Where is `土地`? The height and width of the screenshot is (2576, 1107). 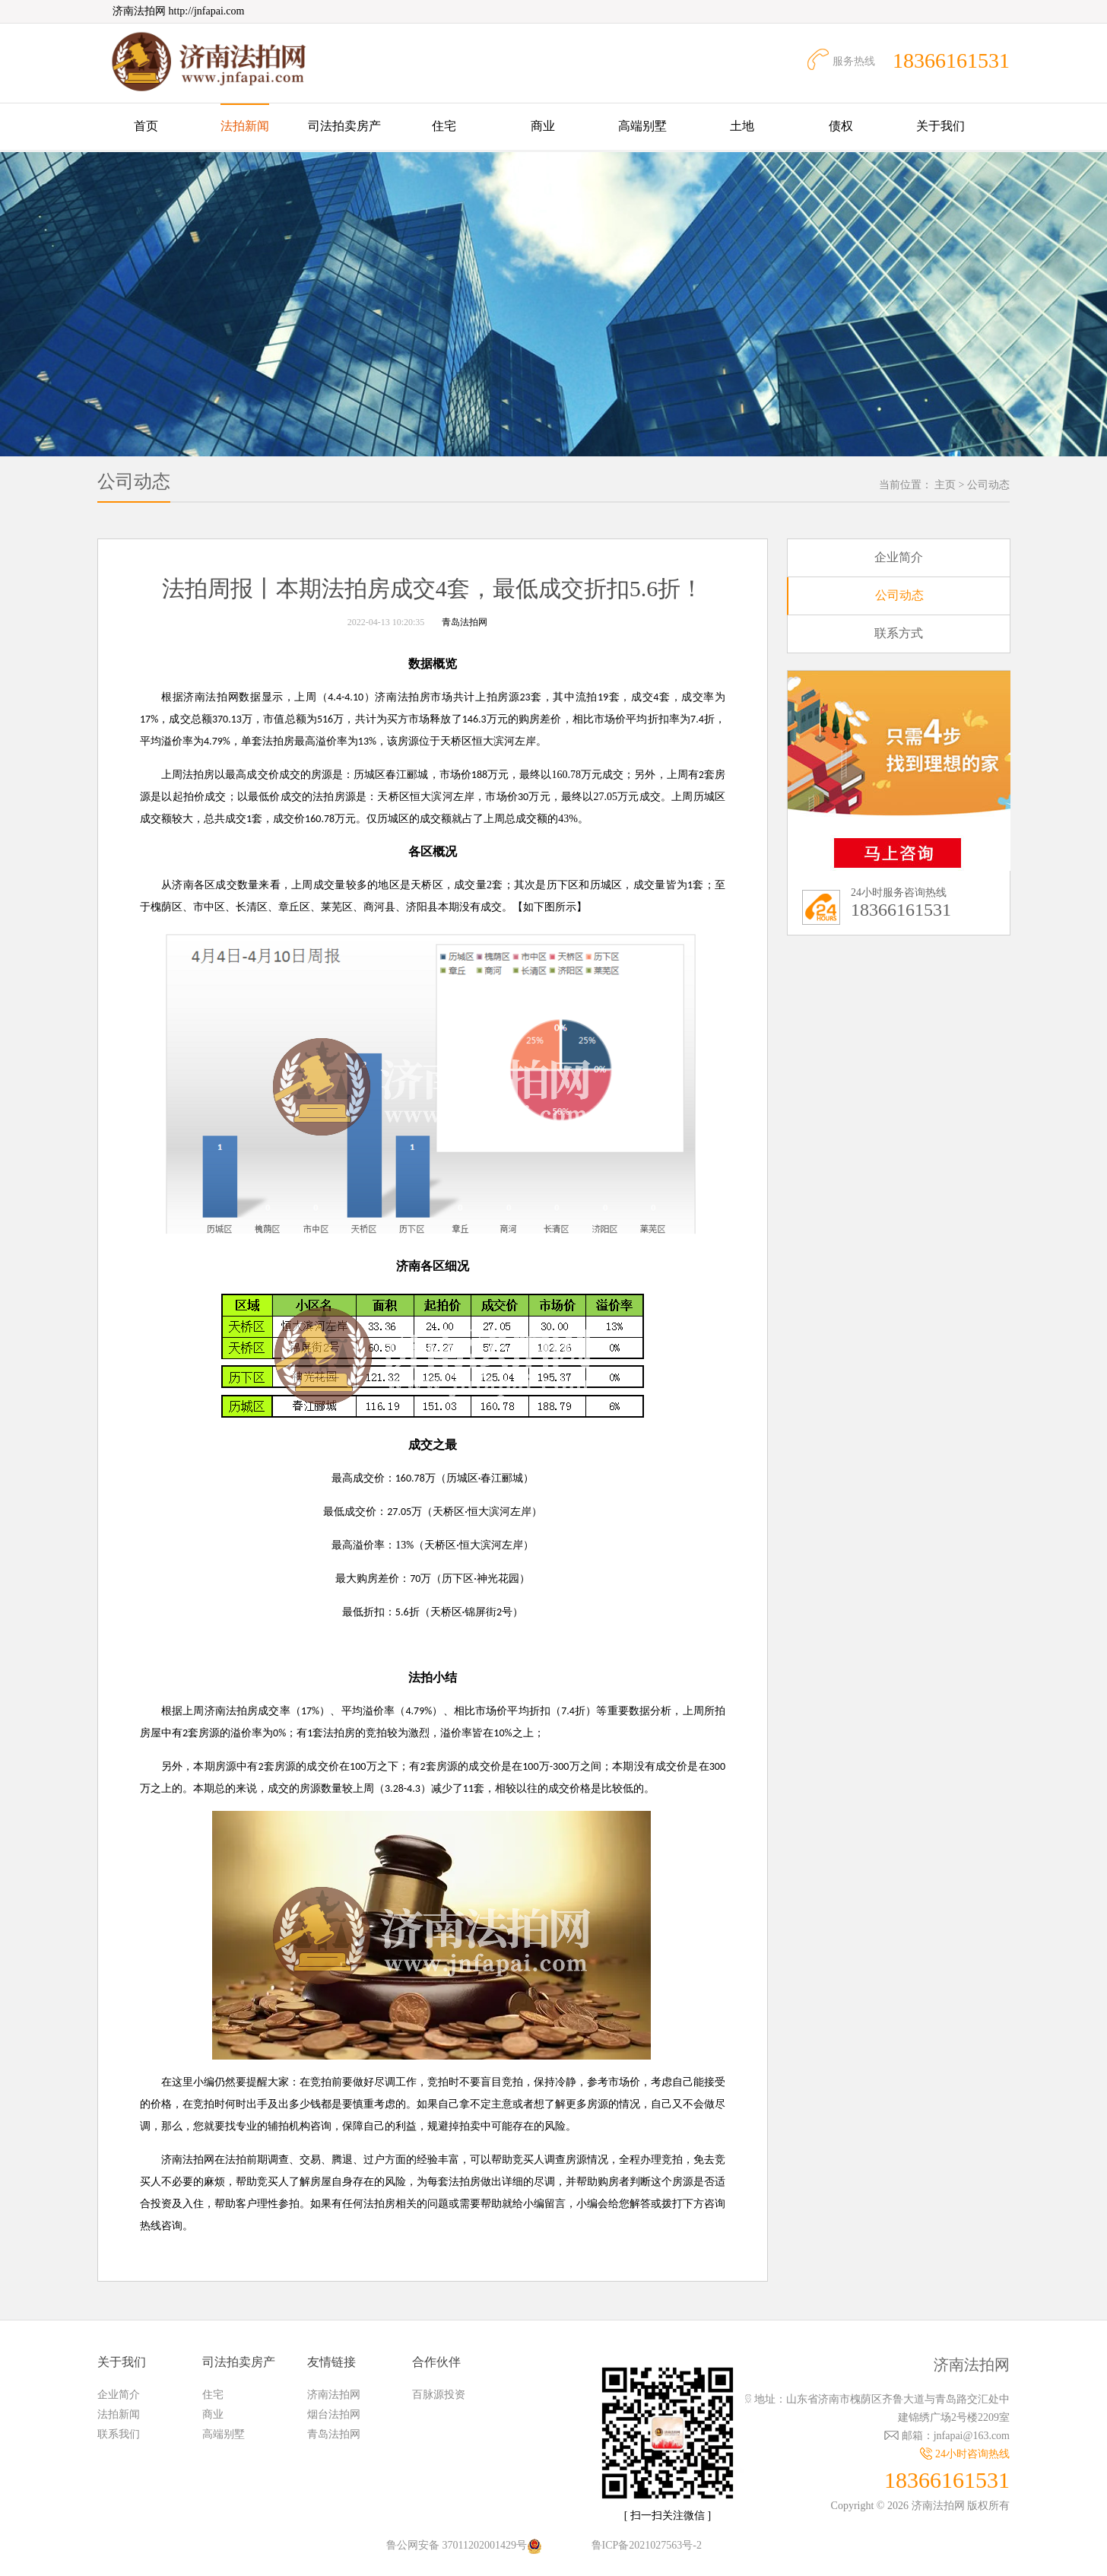 土地 is located at coordinates (742, 125).